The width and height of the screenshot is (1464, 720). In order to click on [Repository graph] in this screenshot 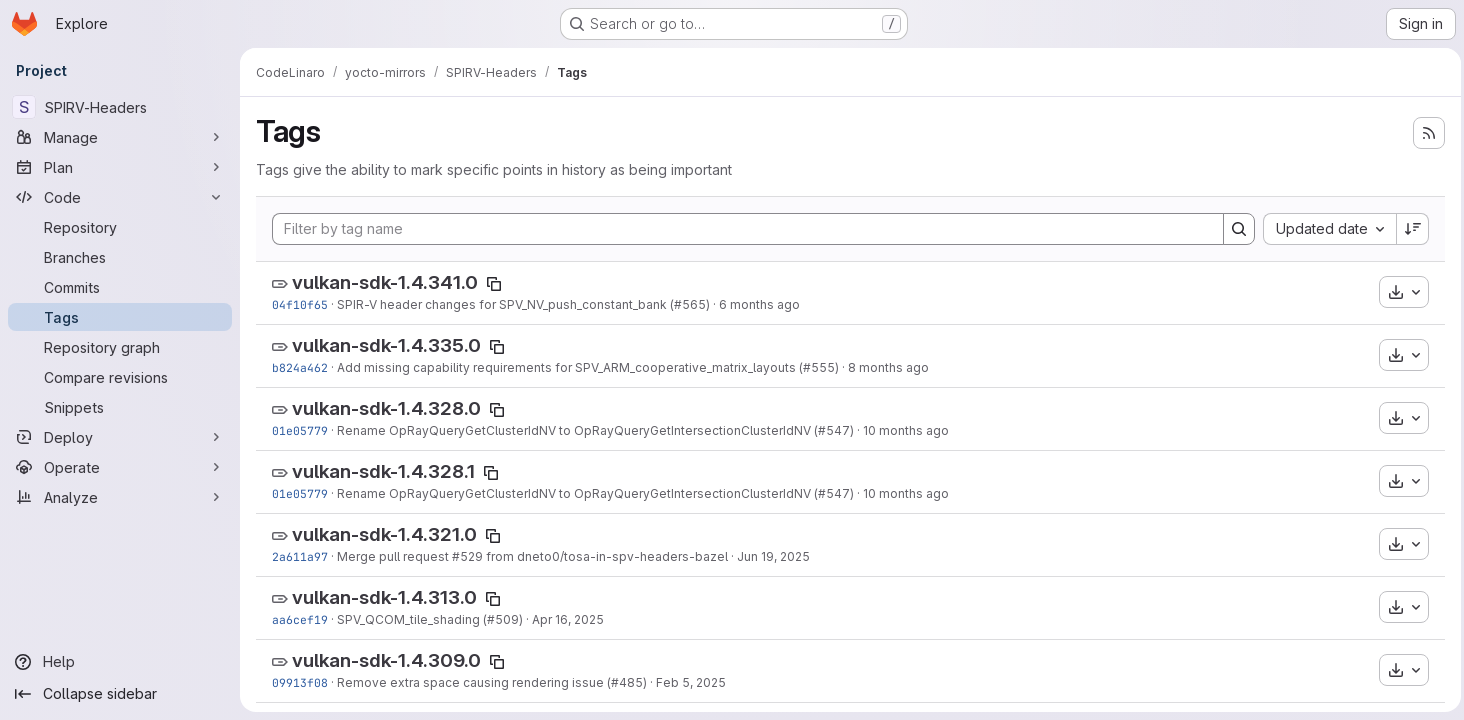, I will do `click(120, 347)`.